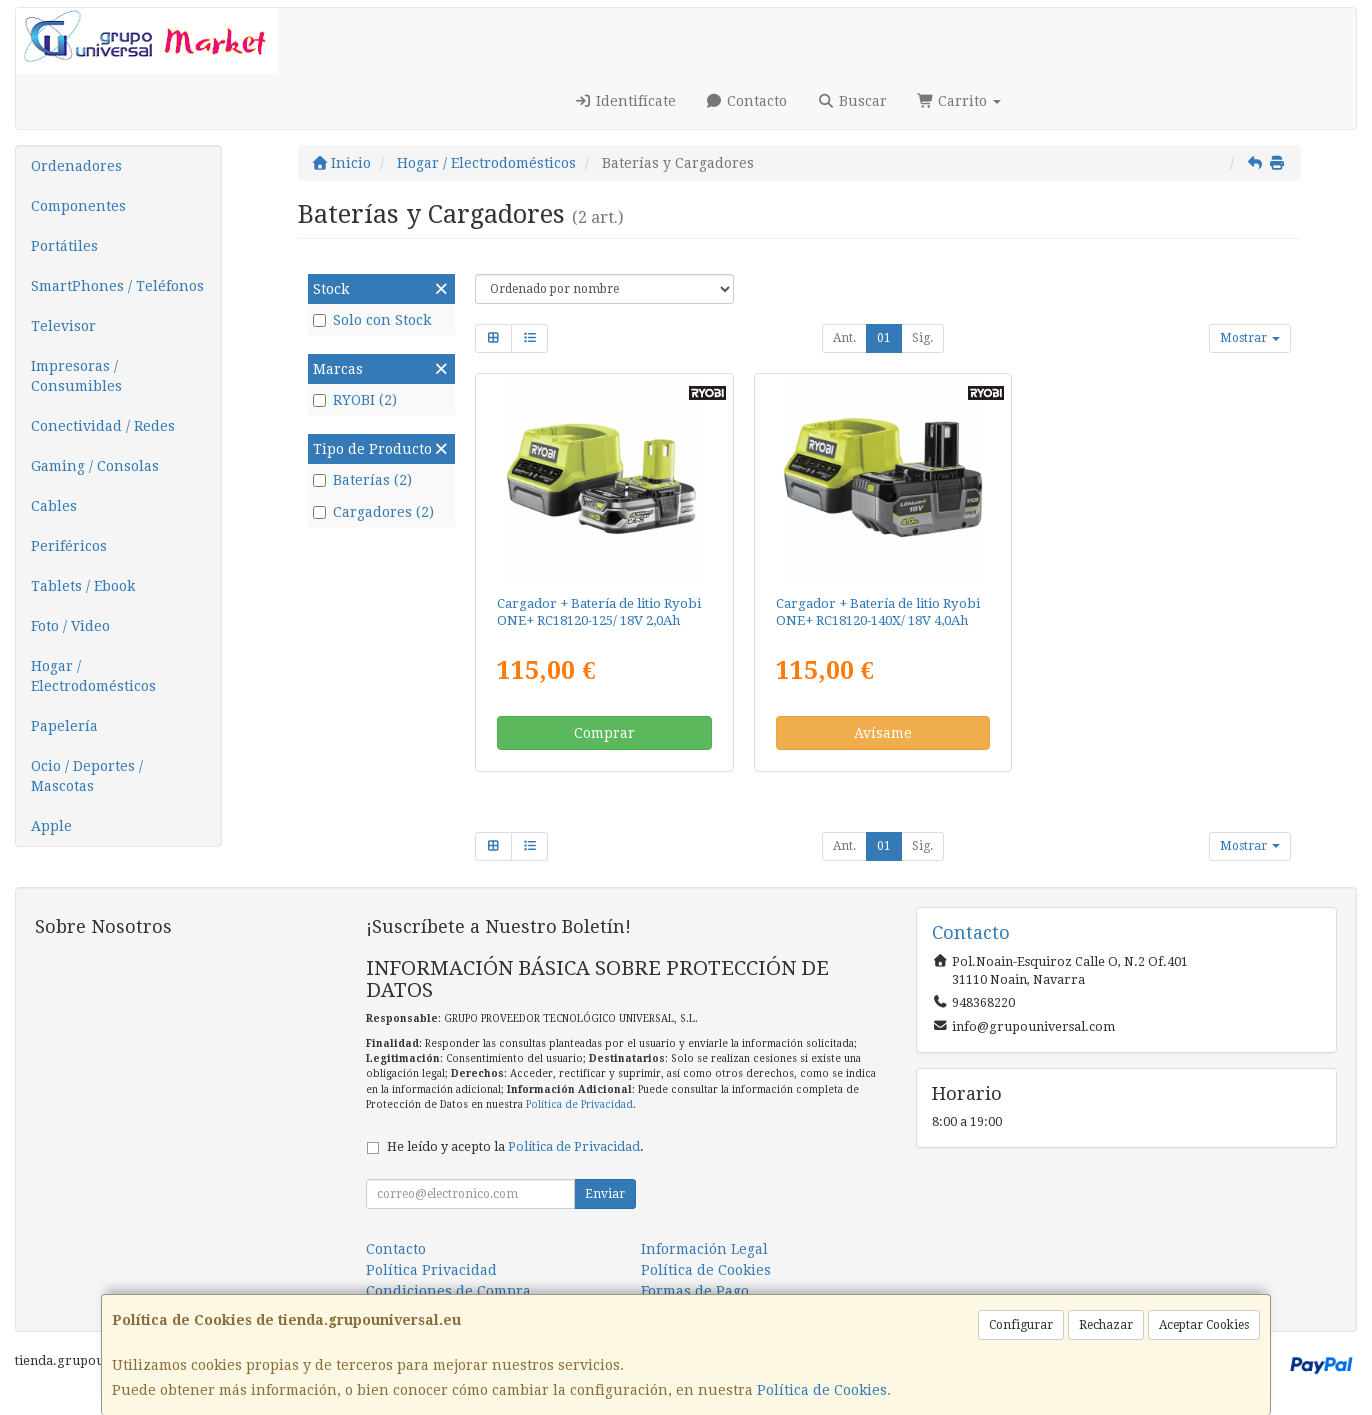 The width and height of the screenshot is (1372, 1415). I want to click on Contacto, so click(747, 101).